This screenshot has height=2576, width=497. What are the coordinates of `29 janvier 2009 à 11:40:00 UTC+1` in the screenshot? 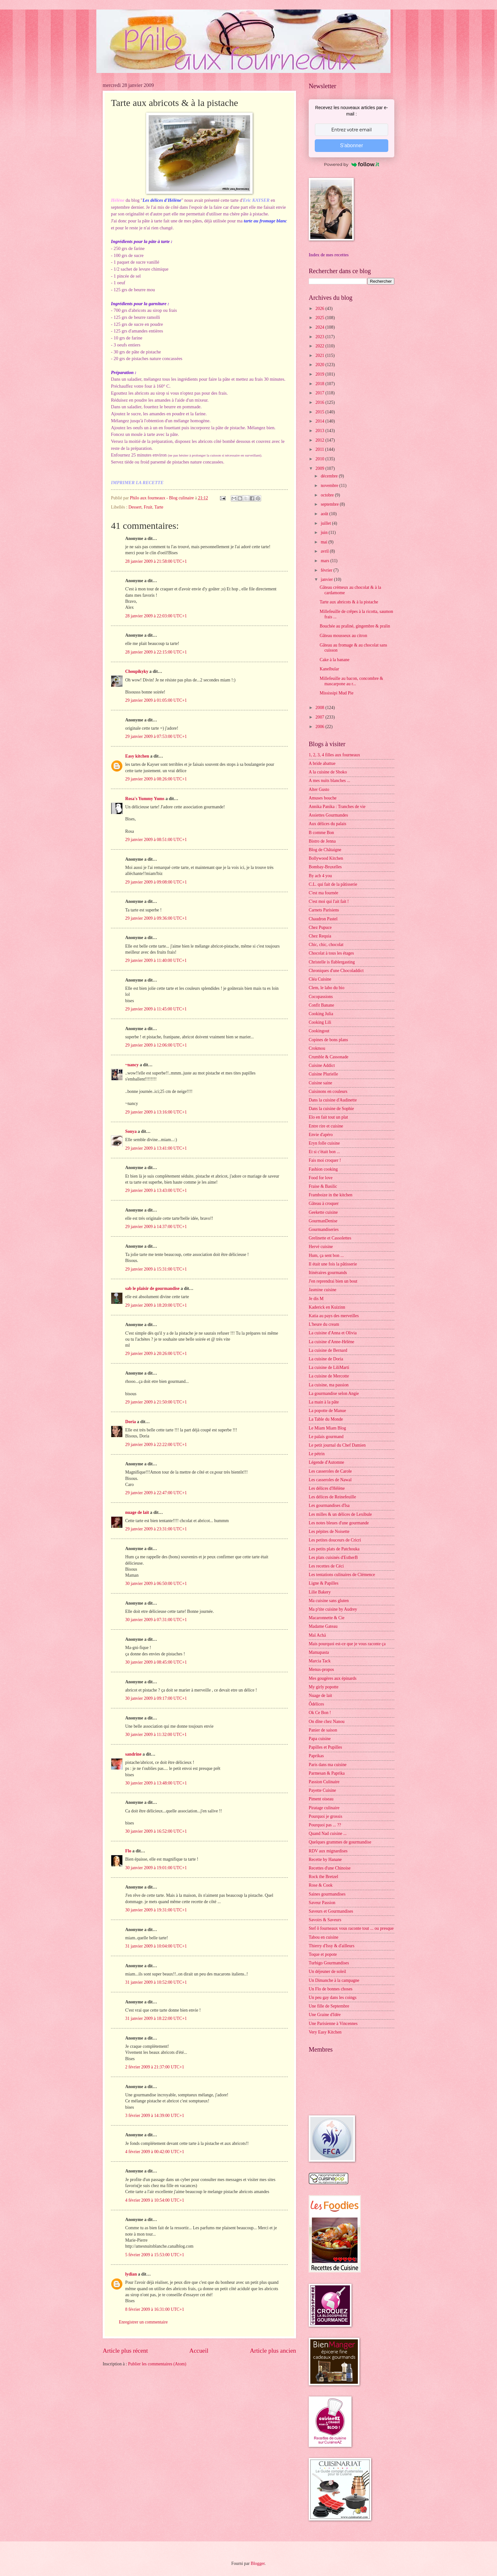 It's located at (156, 960).